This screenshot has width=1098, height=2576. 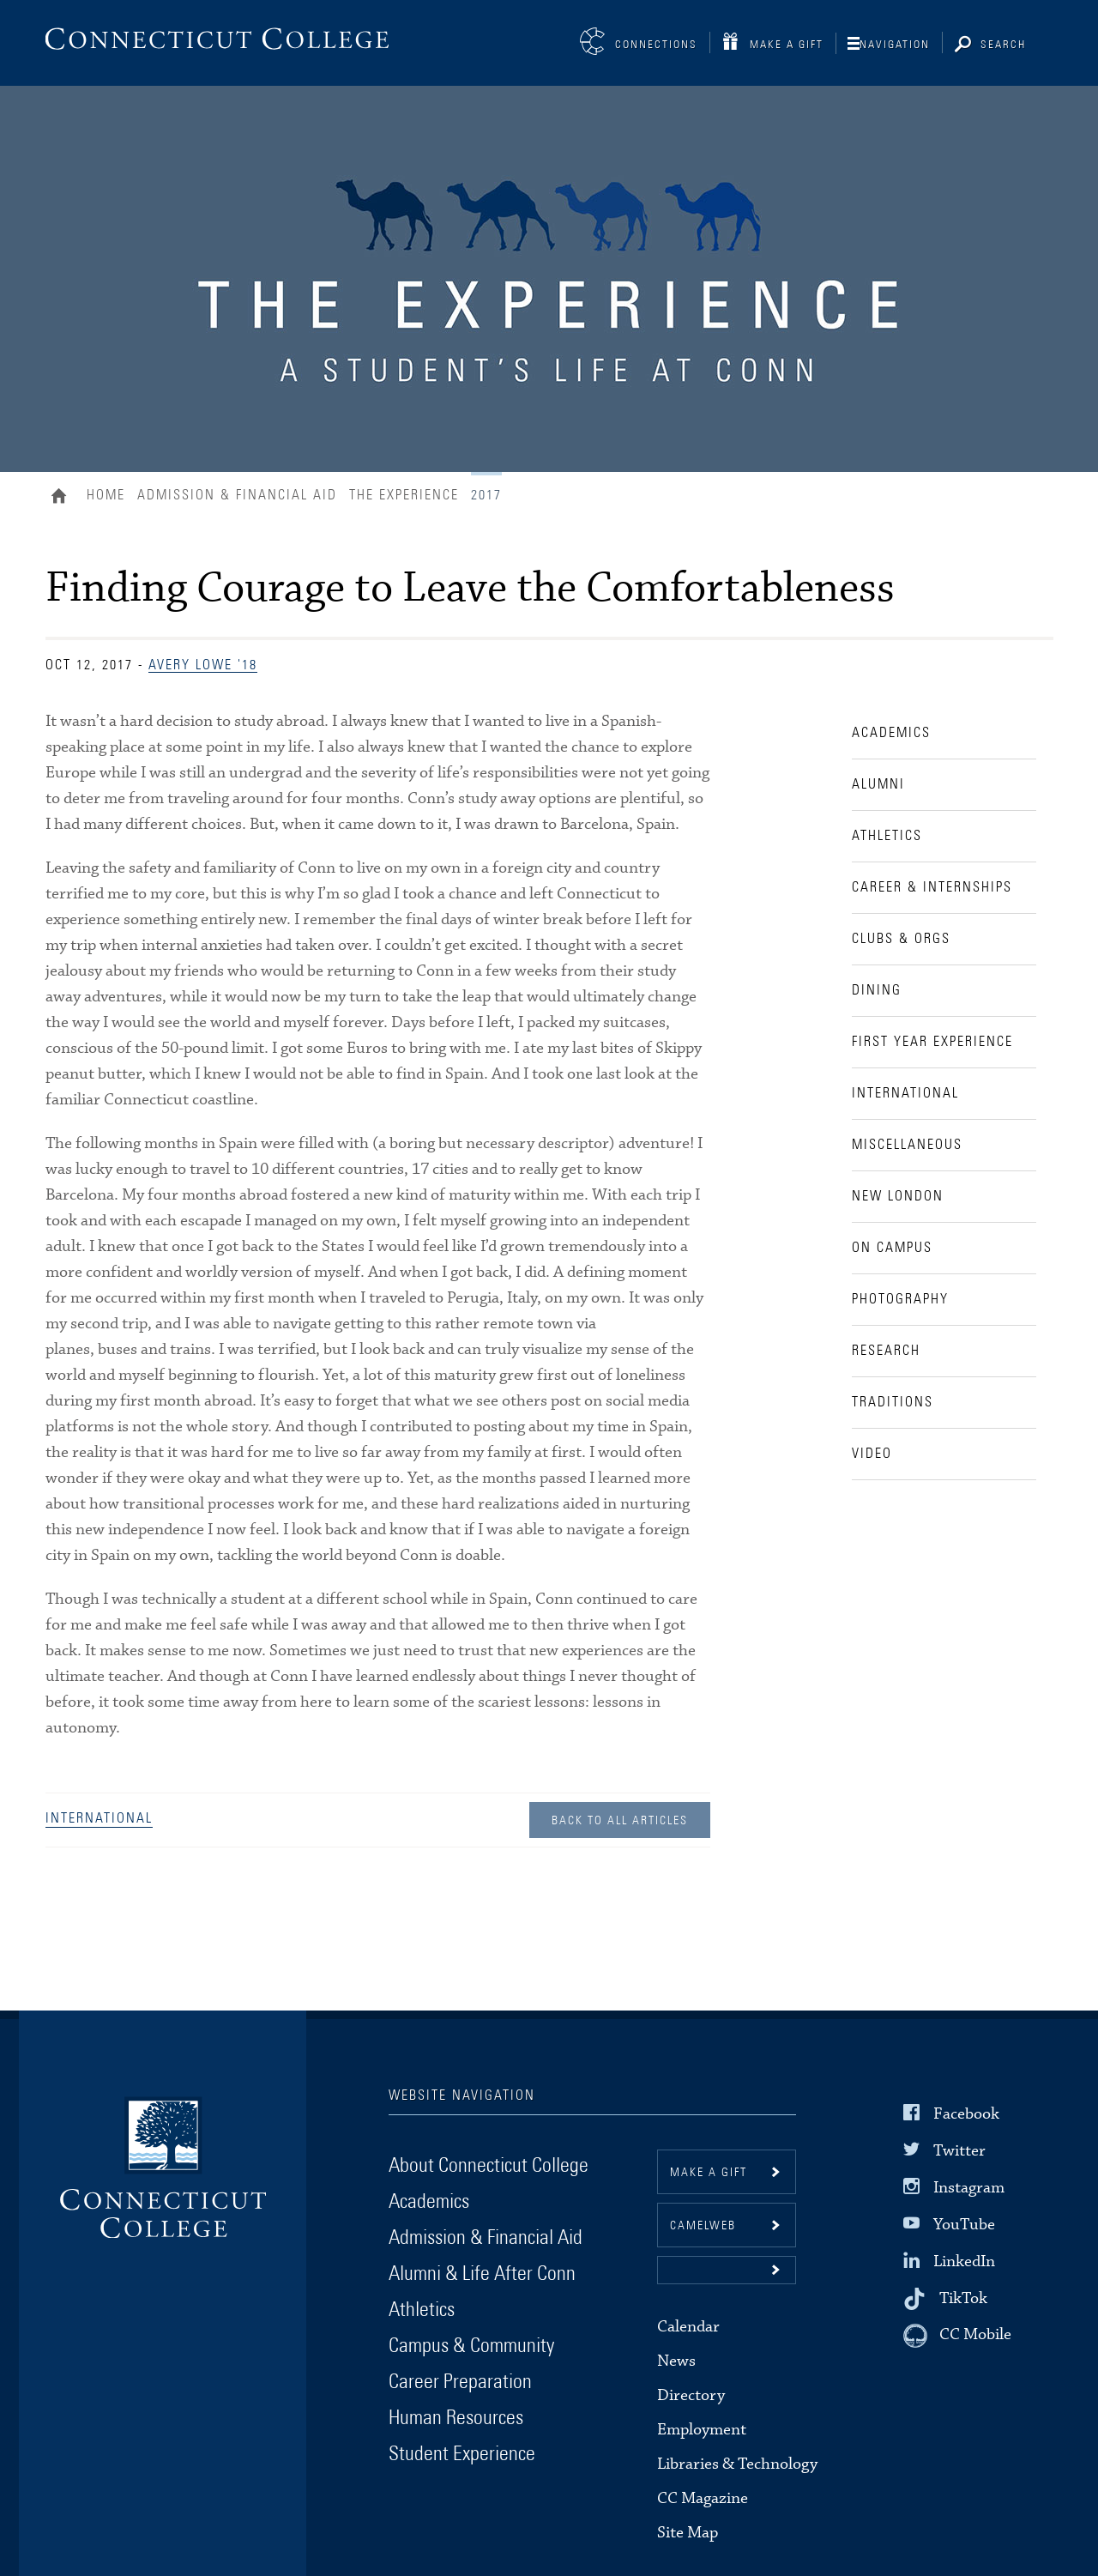 I want to click on Connections, so click(x=656, y=45).